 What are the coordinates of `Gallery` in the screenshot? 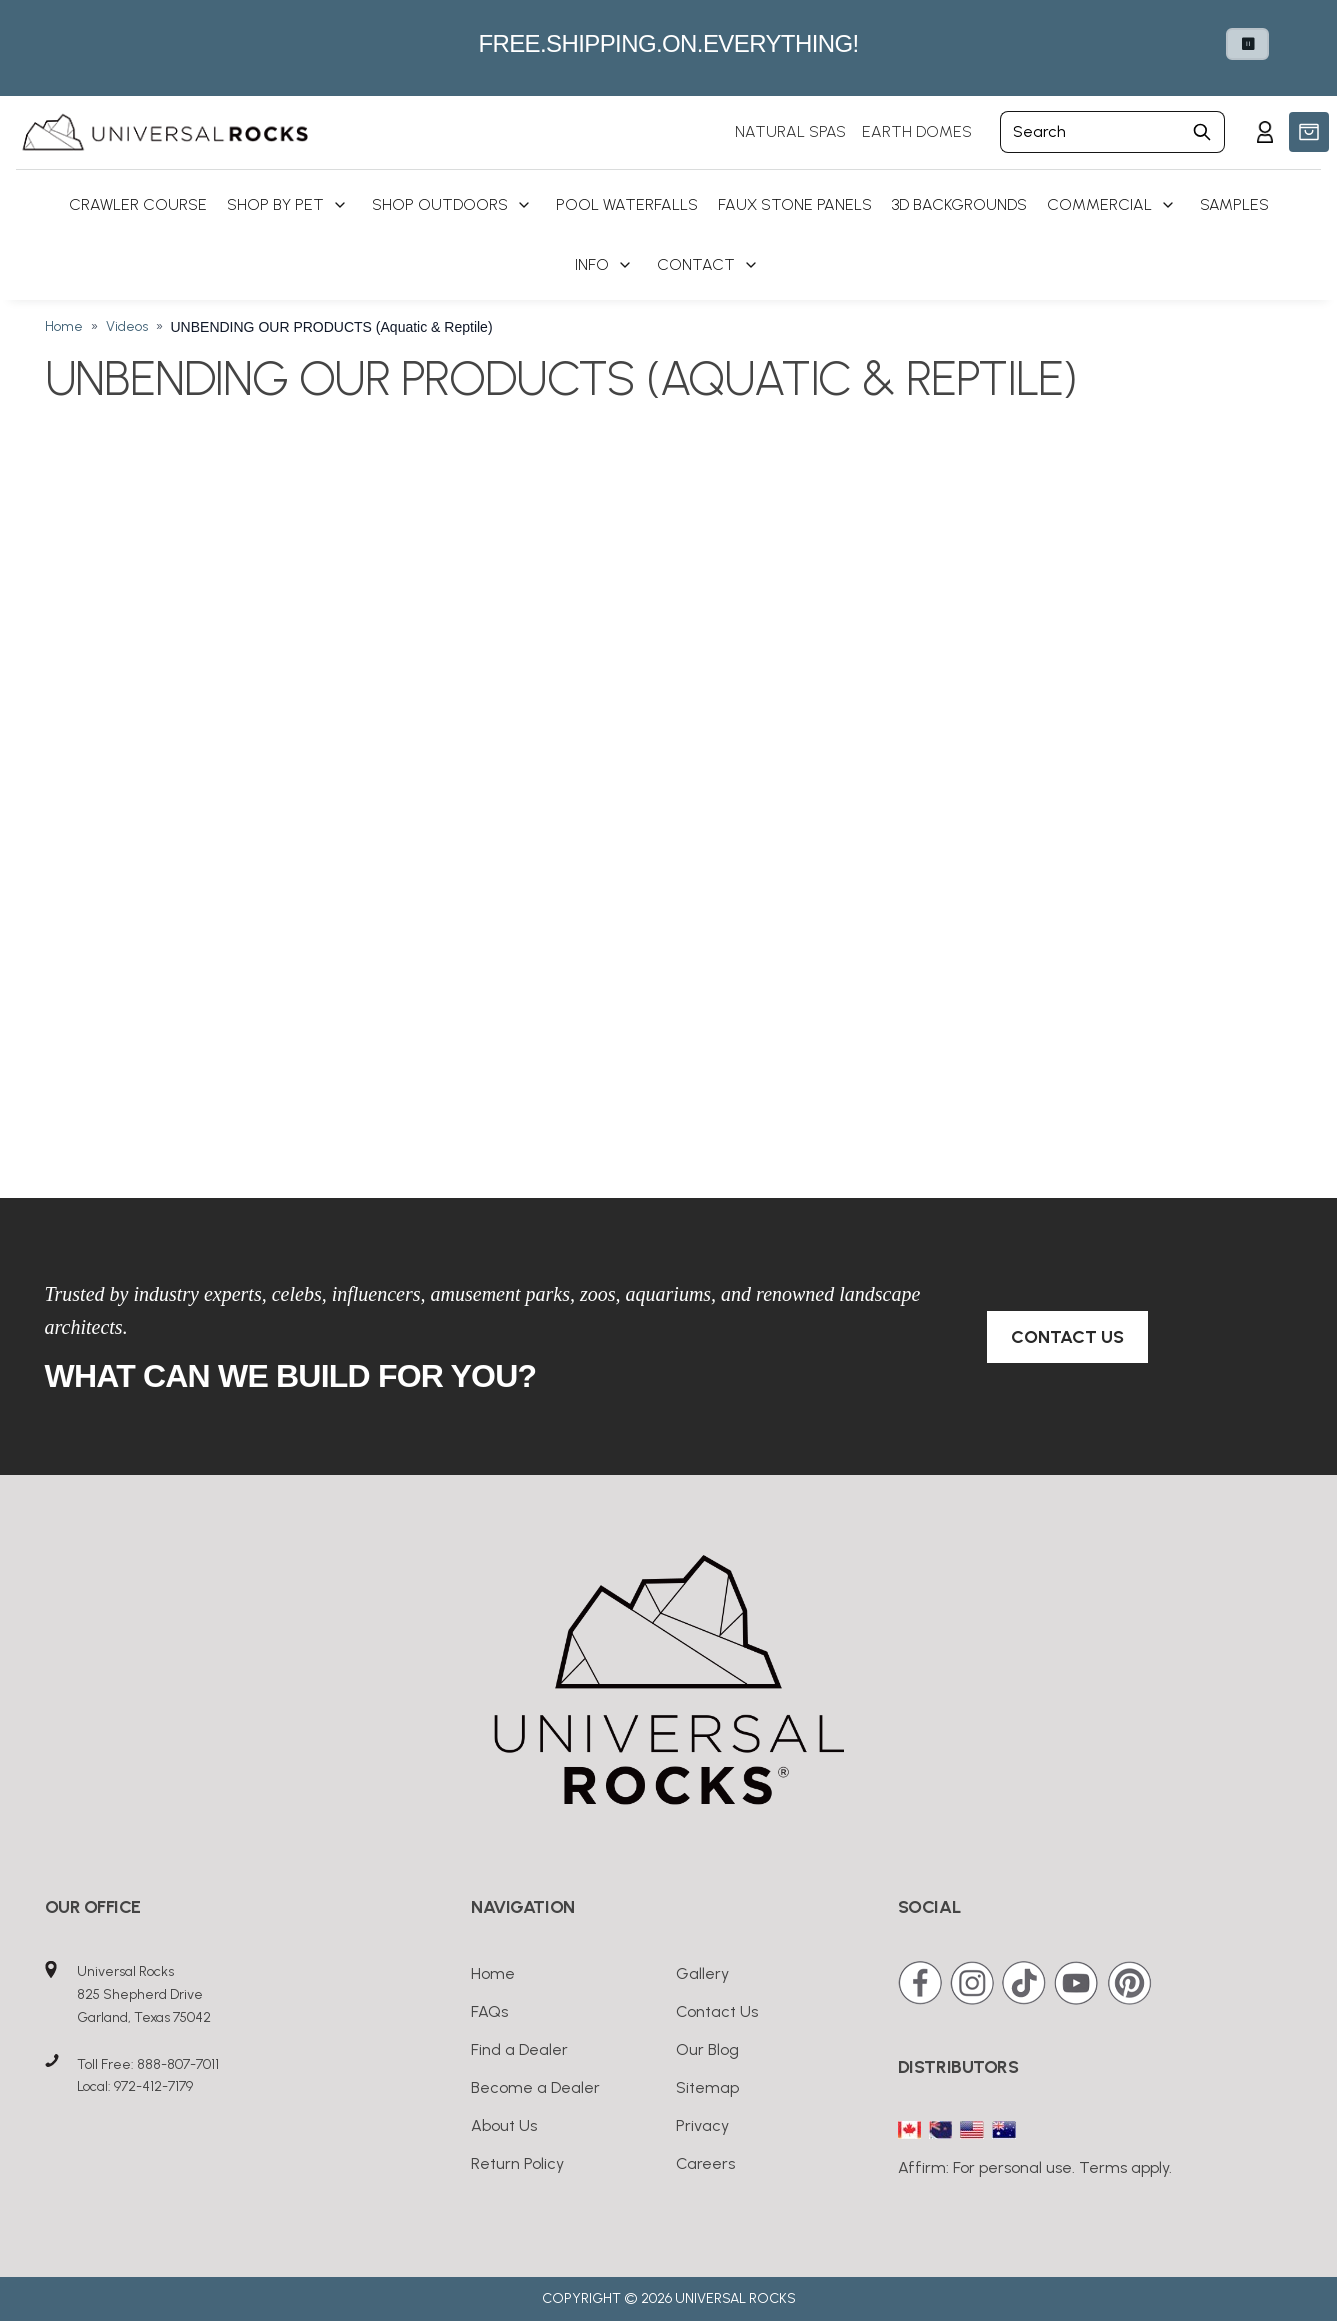 It's located at (702, 1973).